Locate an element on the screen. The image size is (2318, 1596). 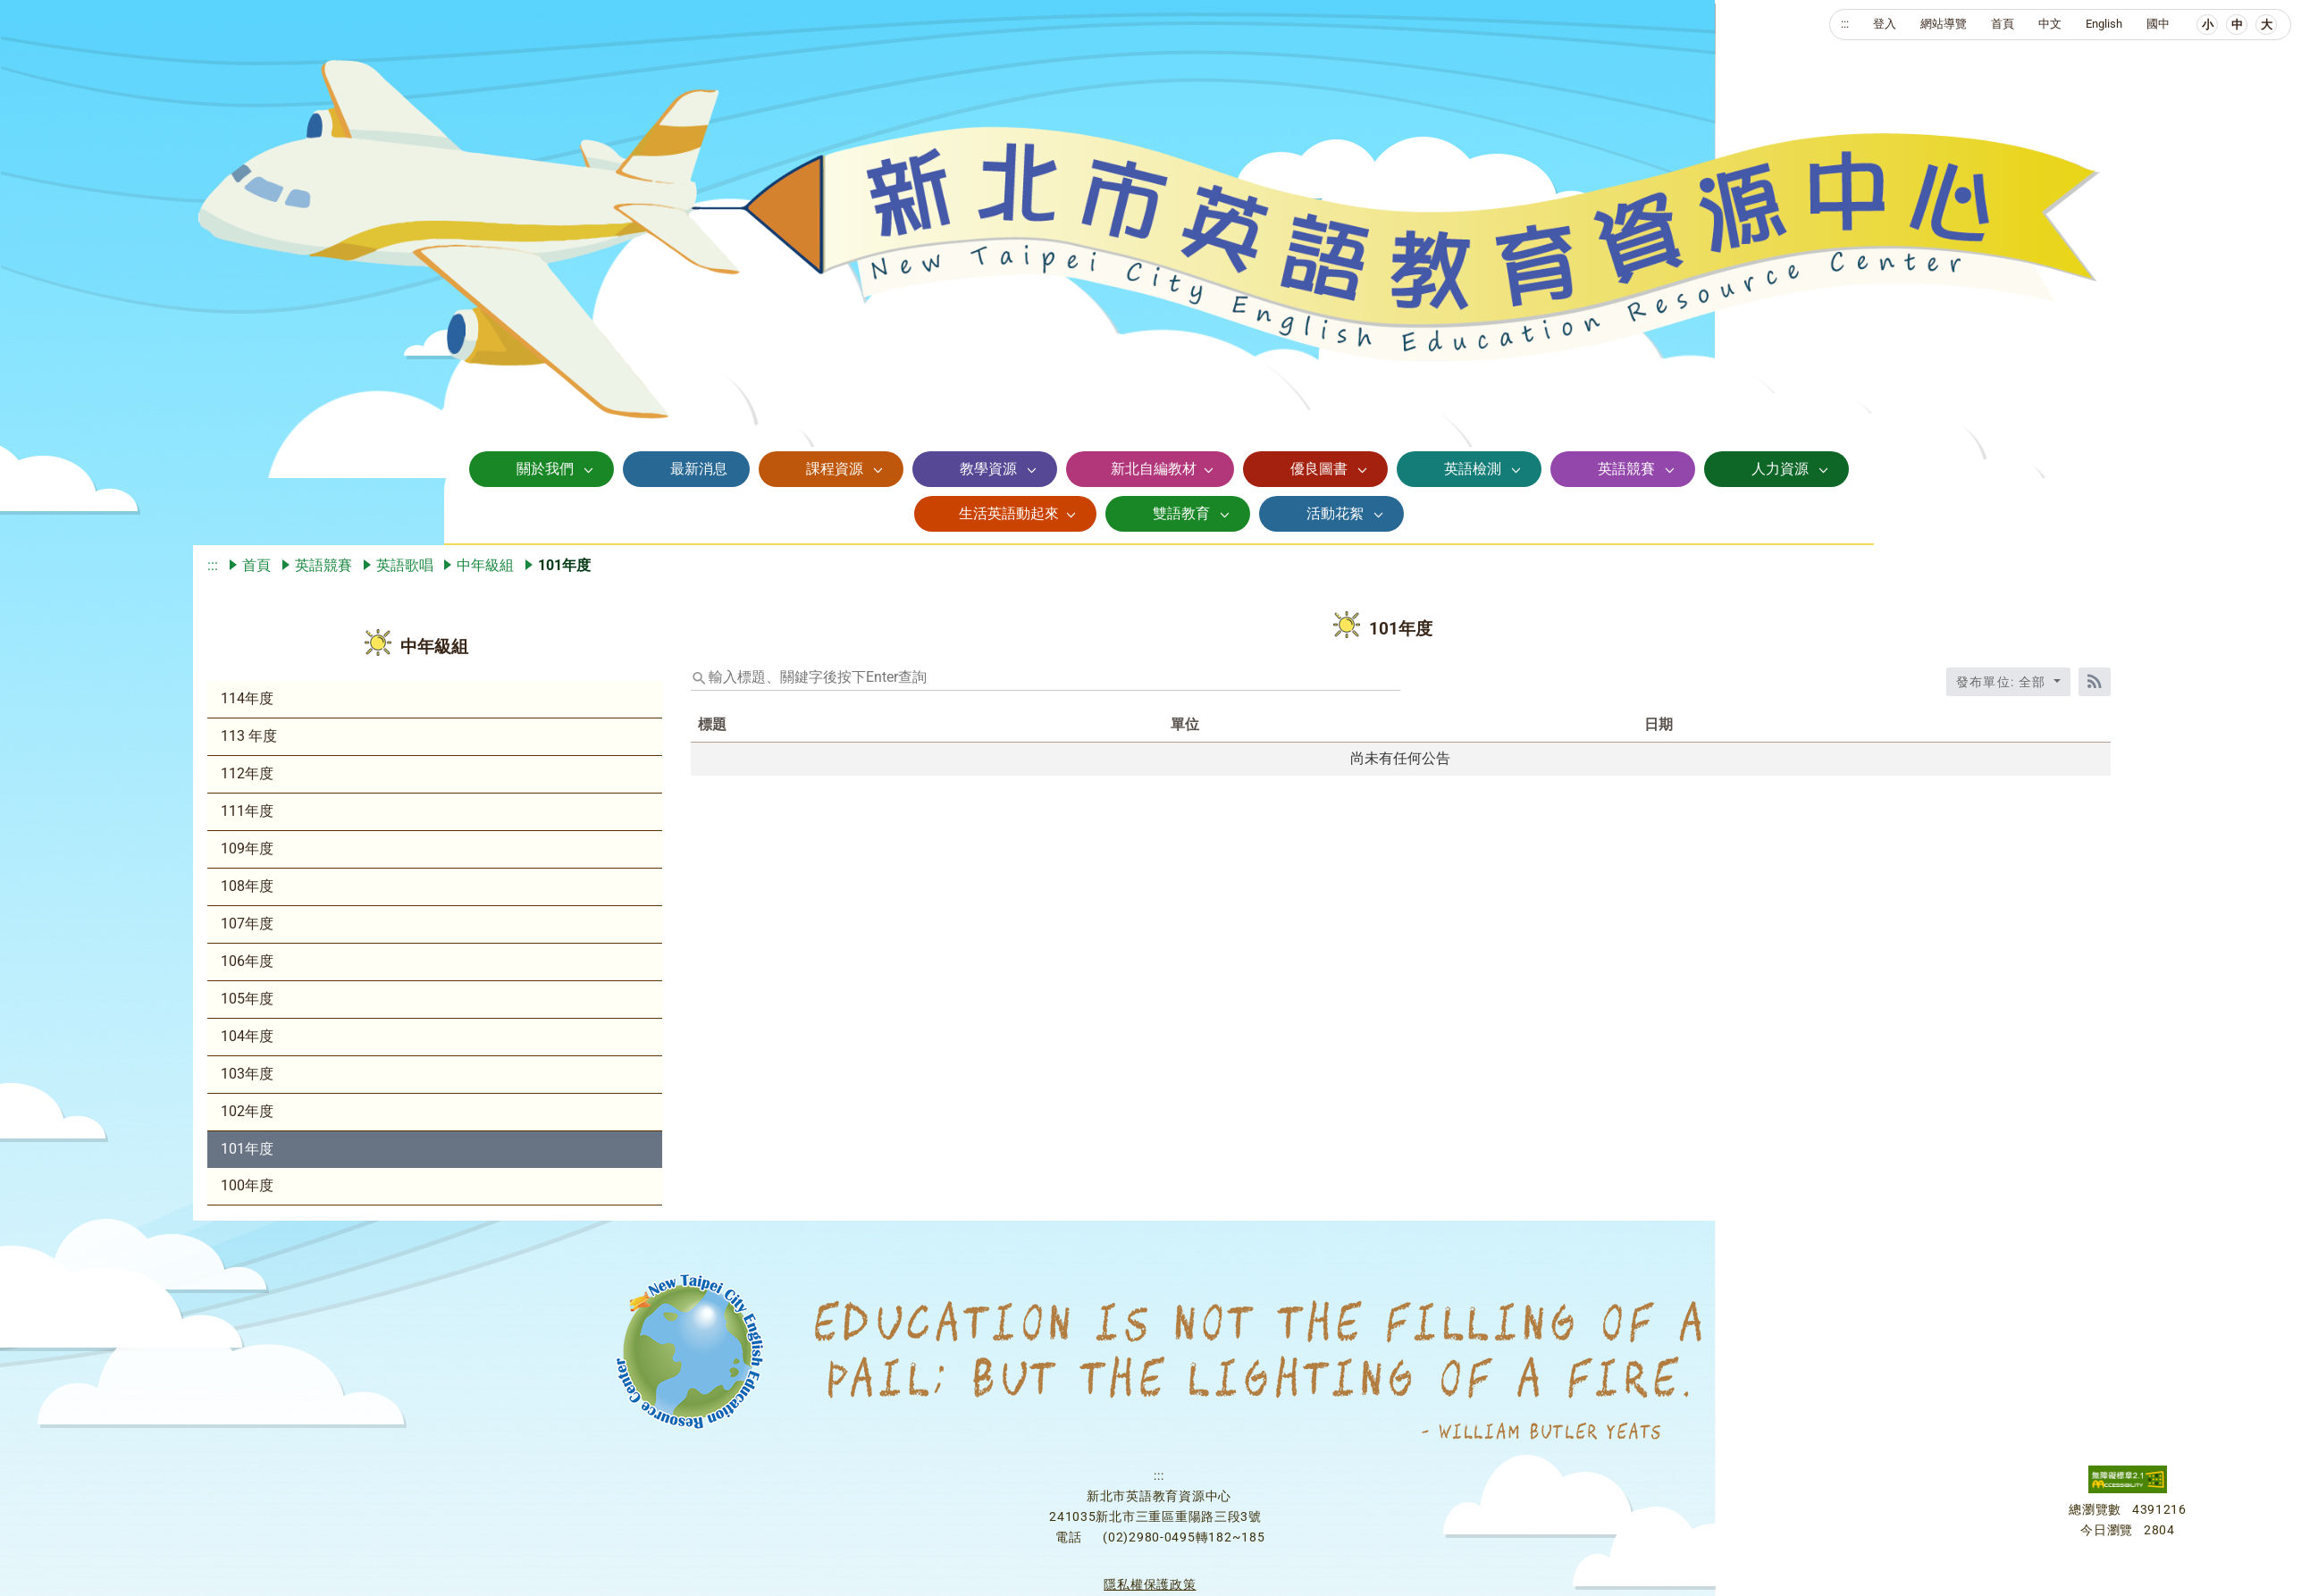
中年級組 is located at coordinates (485, 565).